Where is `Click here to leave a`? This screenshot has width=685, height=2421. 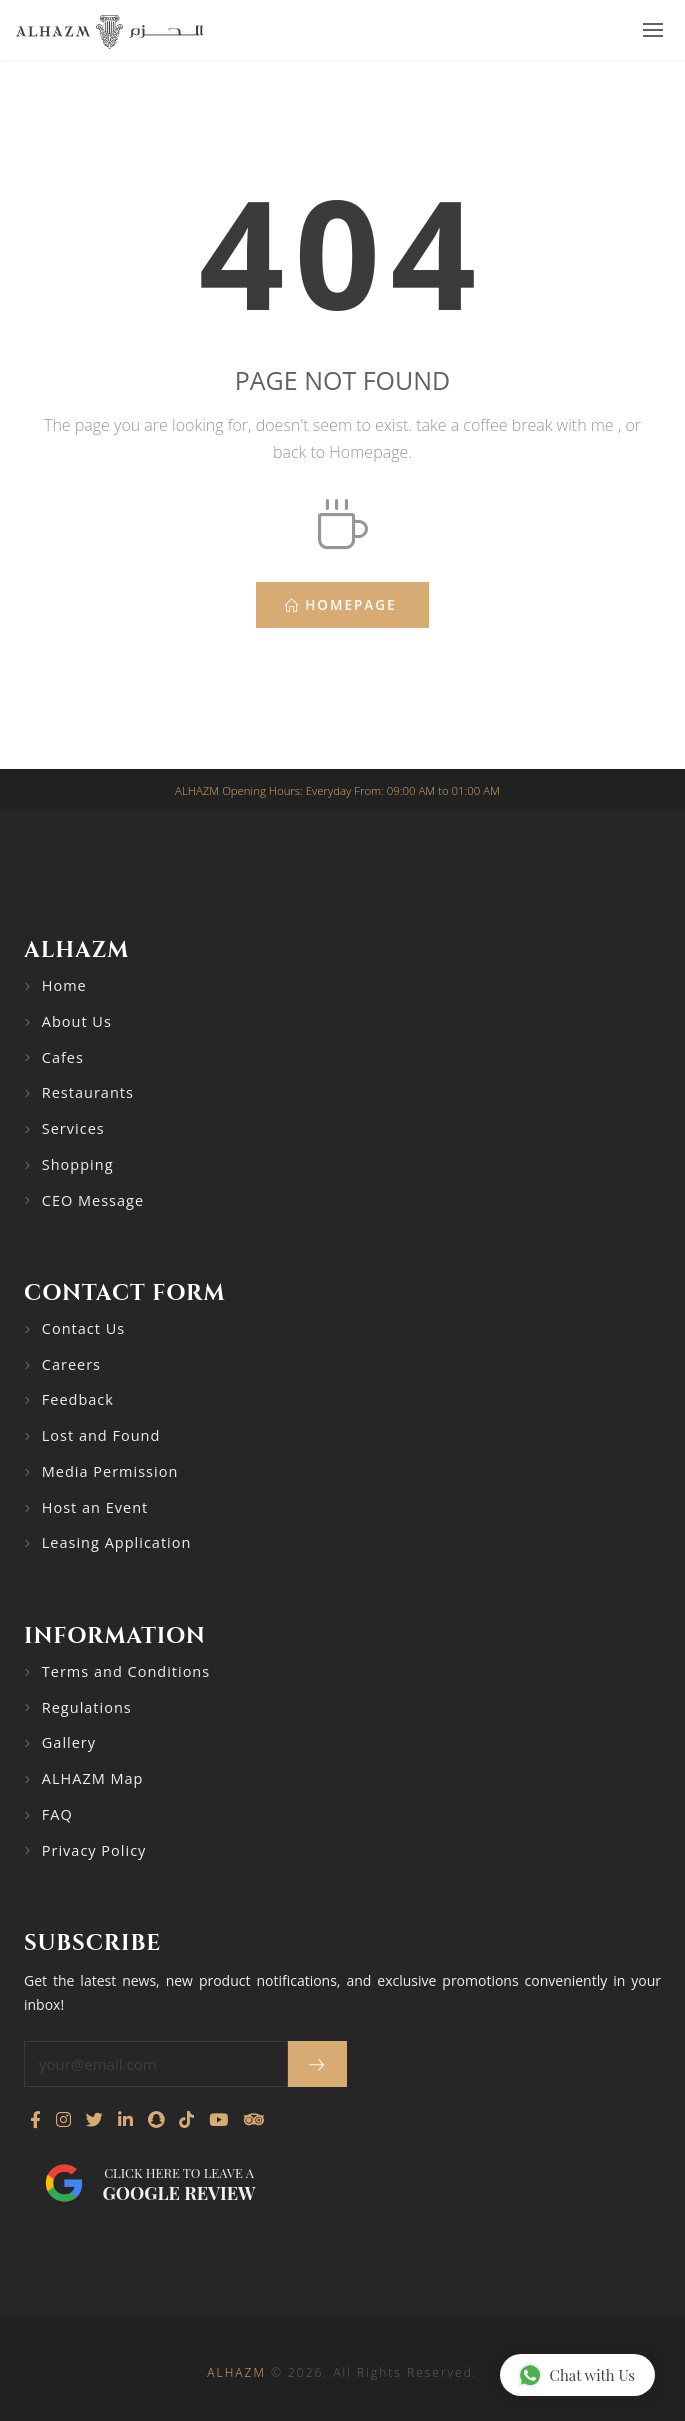 Click here to leave a is located at coordinates (179, 2184).